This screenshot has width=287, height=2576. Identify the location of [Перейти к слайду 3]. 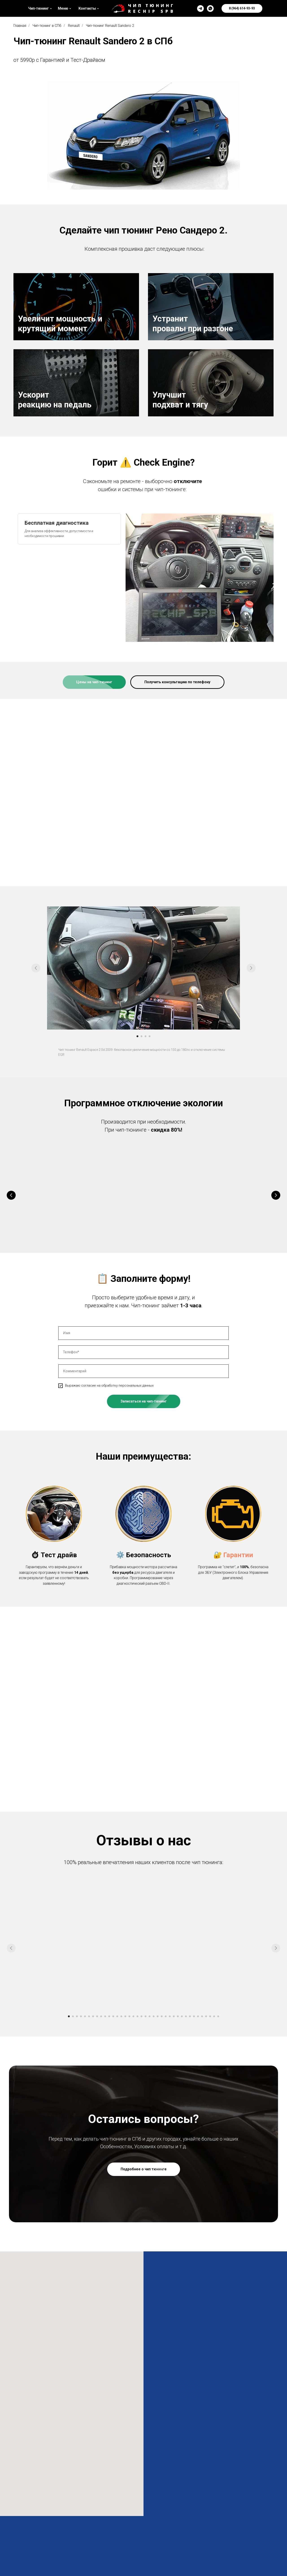
(145, 1036).